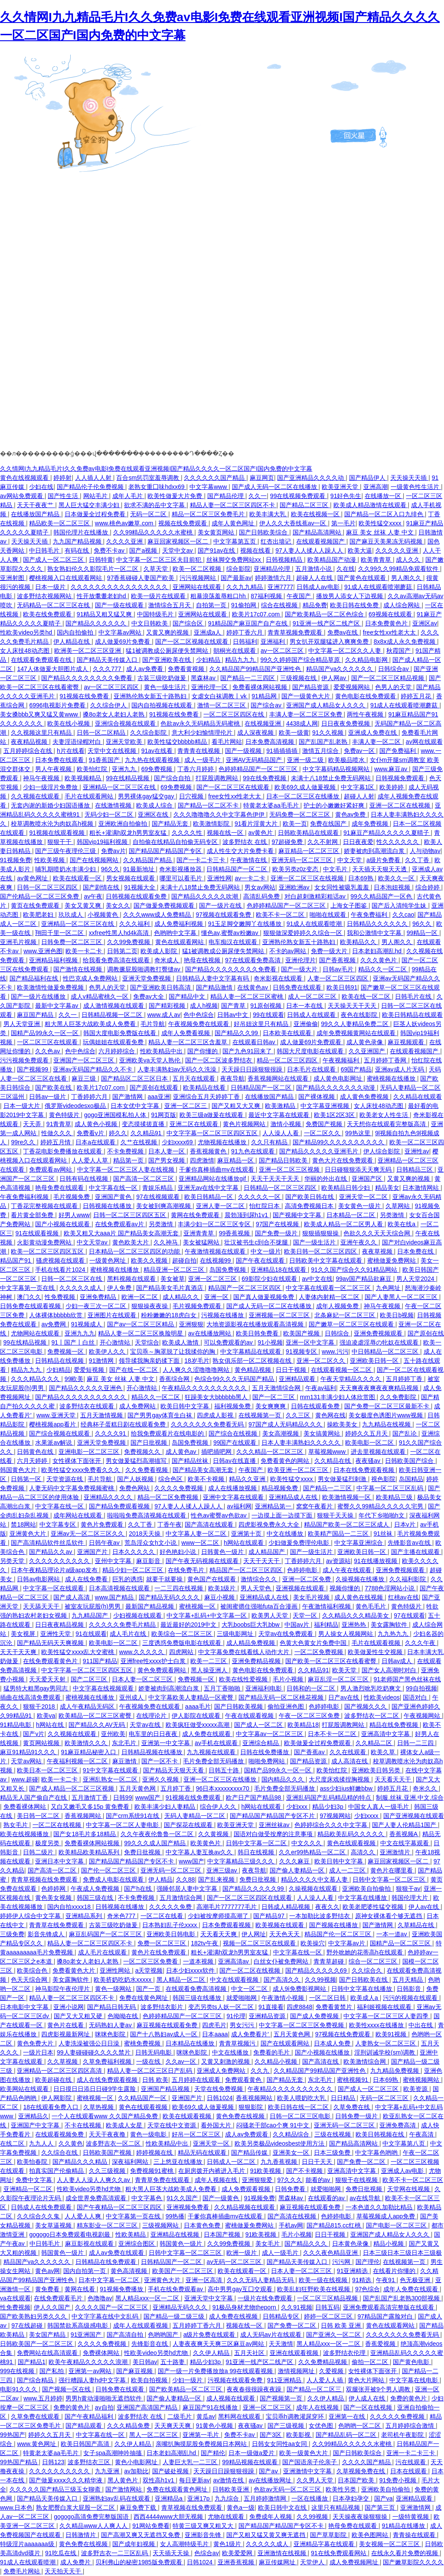  What do you see at coordinates (102, 732) in the screenshot?
I see `日韩一区二区精品` at bounding box center [102, 732].